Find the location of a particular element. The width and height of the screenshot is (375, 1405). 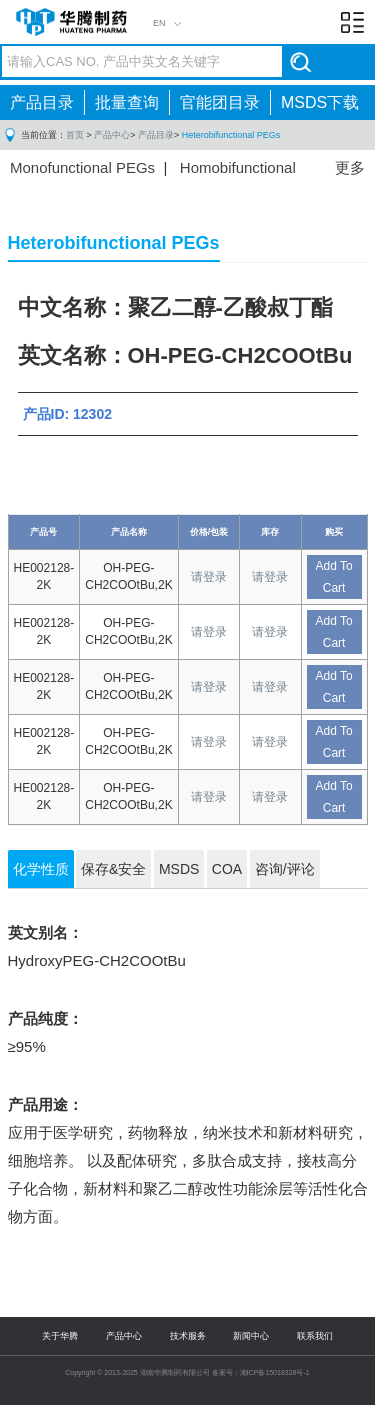

新闻中心 is located at coordinates (251, 1336).